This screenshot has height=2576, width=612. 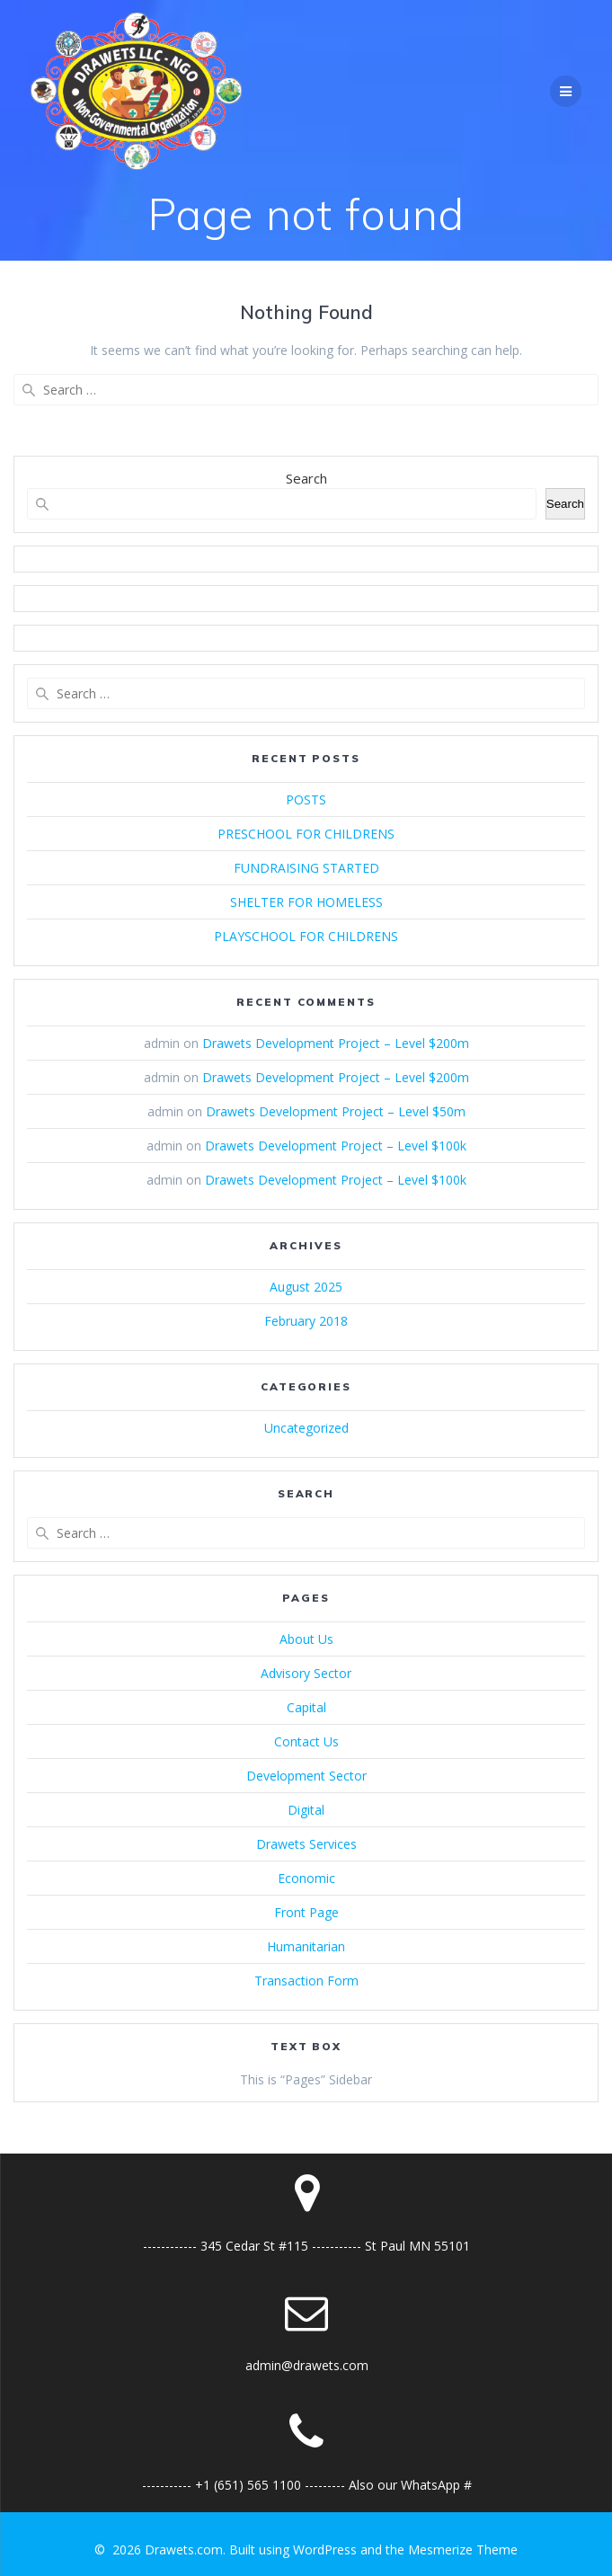 I want to click on Economic, so click(x=306, y=1878).